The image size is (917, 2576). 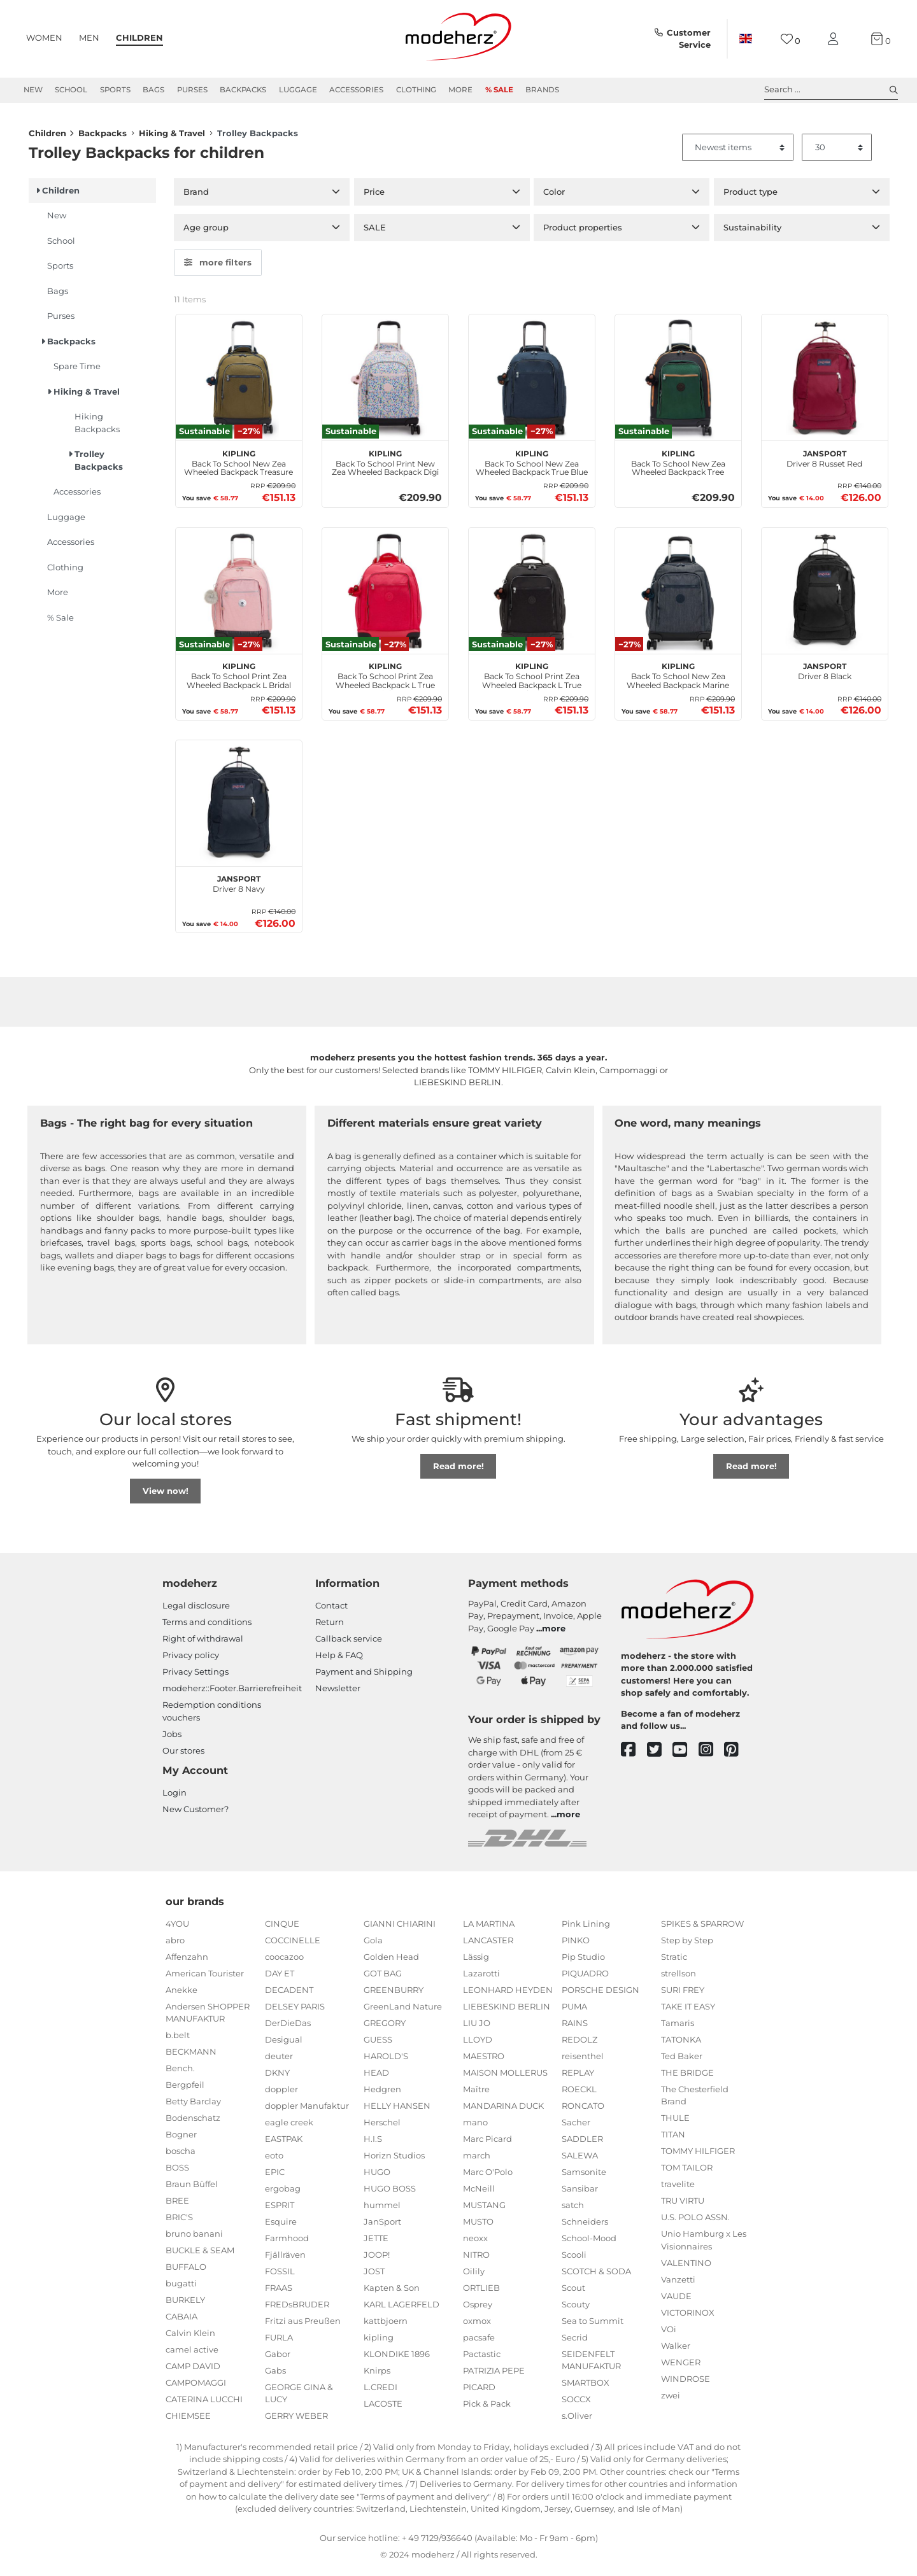 I want to click on School-Mood, so click(x=589, y=2242).